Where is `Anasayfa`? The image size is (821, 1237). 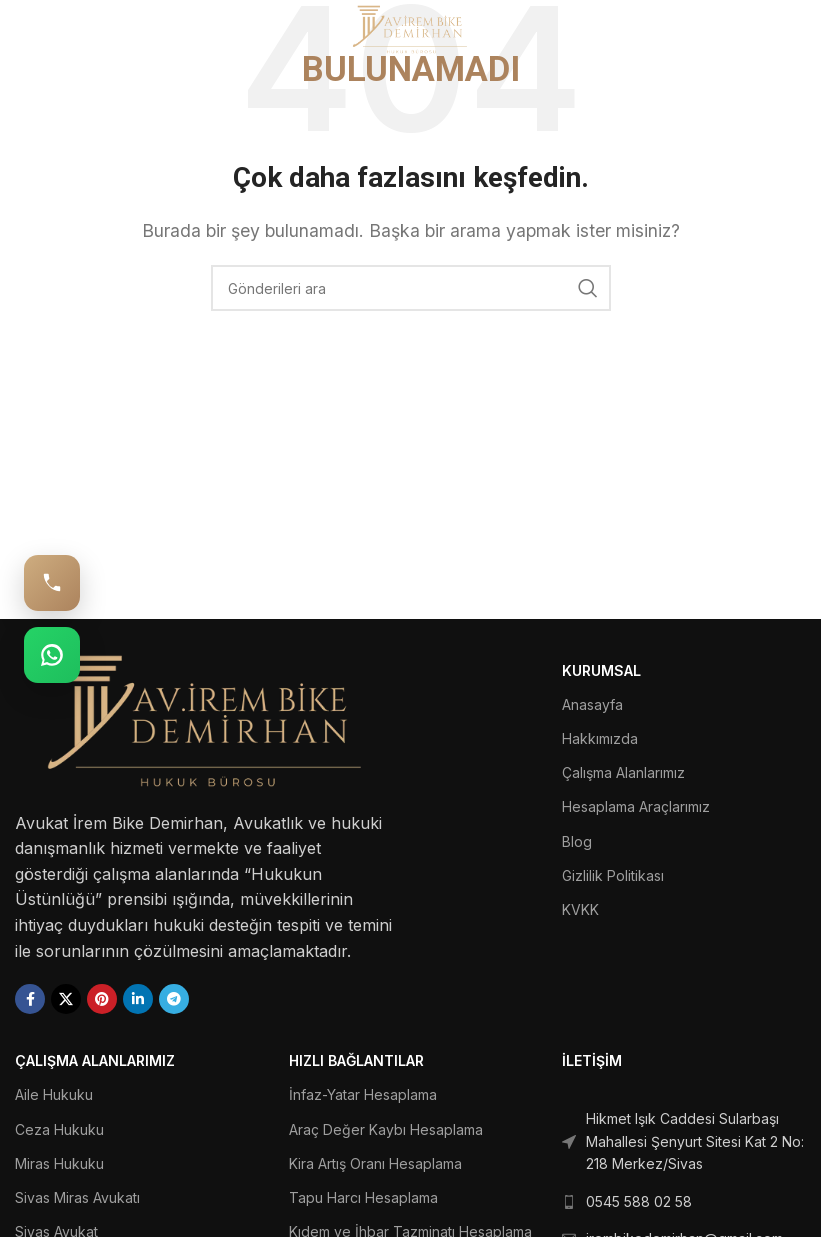
Anasayfa is located at coordinates (592, 704).